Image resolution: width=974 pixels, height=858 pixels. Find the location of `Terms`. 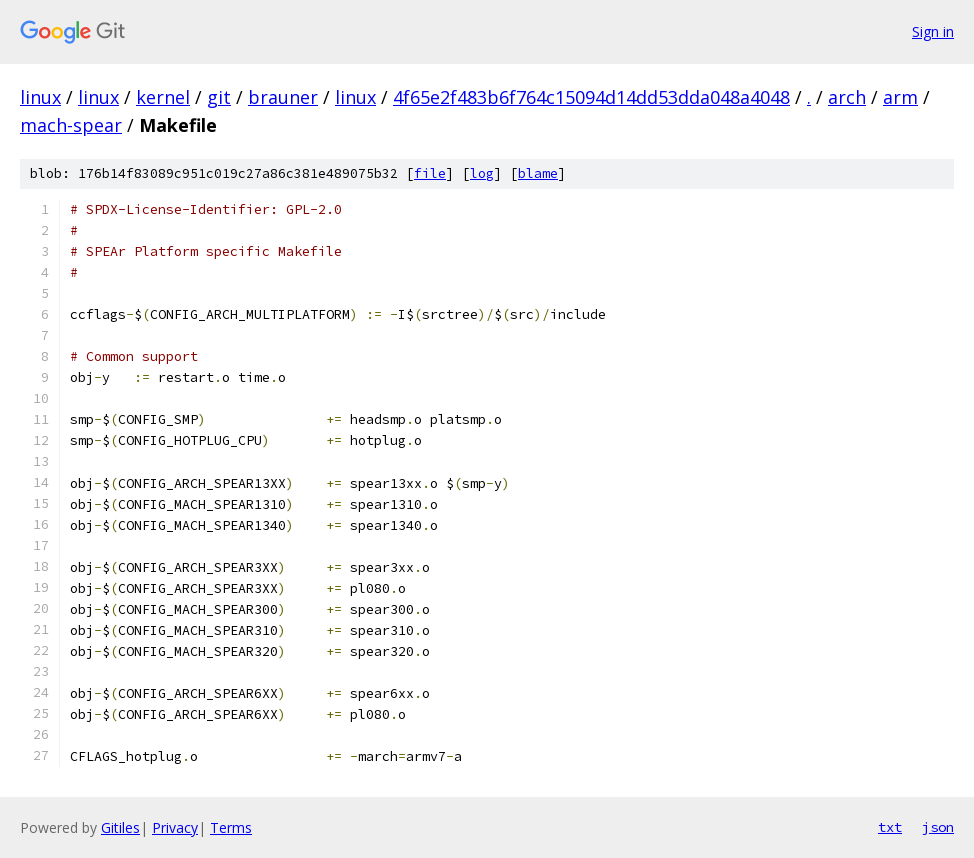

Terms is located at coordinates (231, 827).